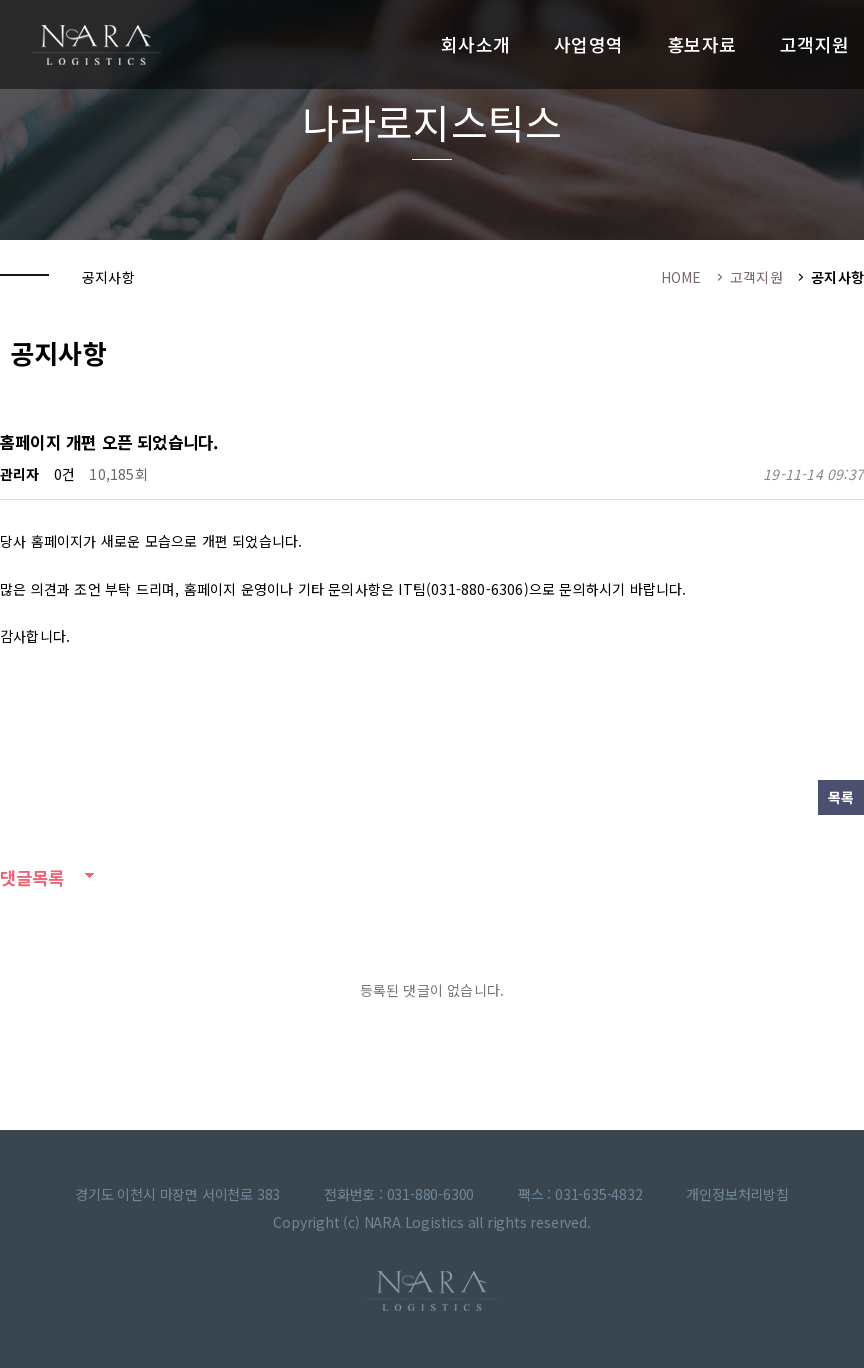  I want to click on 사업영역, so click(588, 44).